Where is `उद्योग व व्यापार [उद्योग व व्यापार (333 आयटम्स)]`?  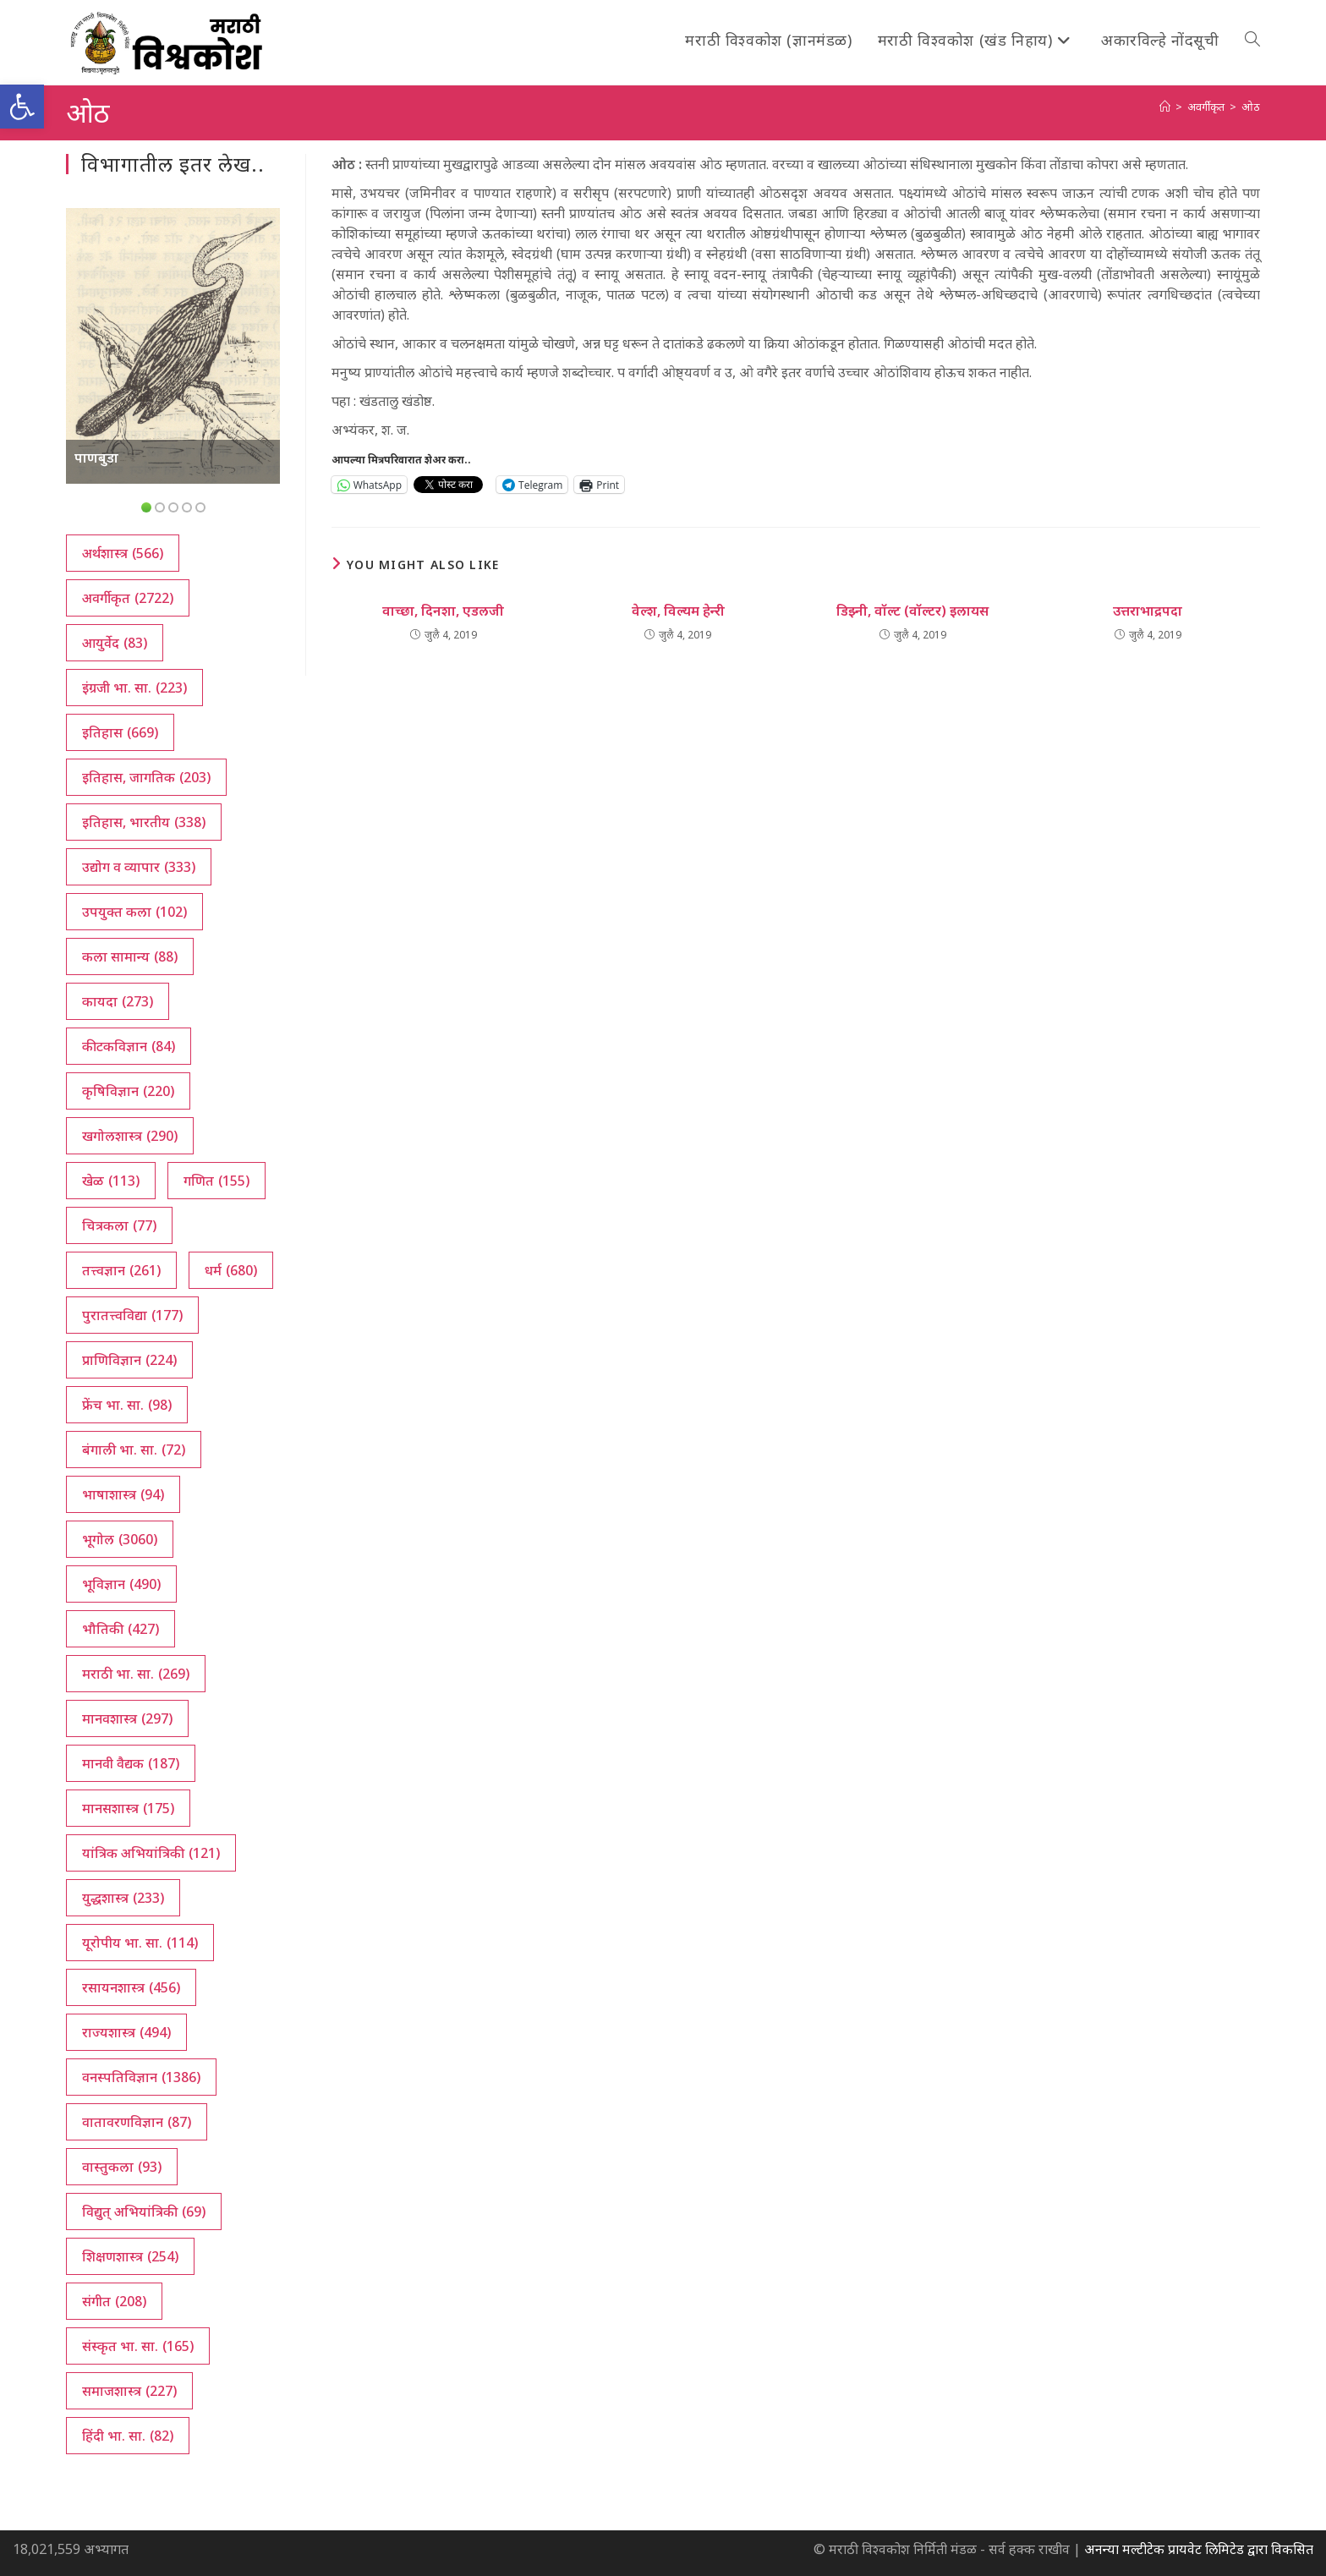
उद्योग व व्यापार [उद्योग व व्यापार (333 आयटम्स)] is located at coordinates (138, 867).